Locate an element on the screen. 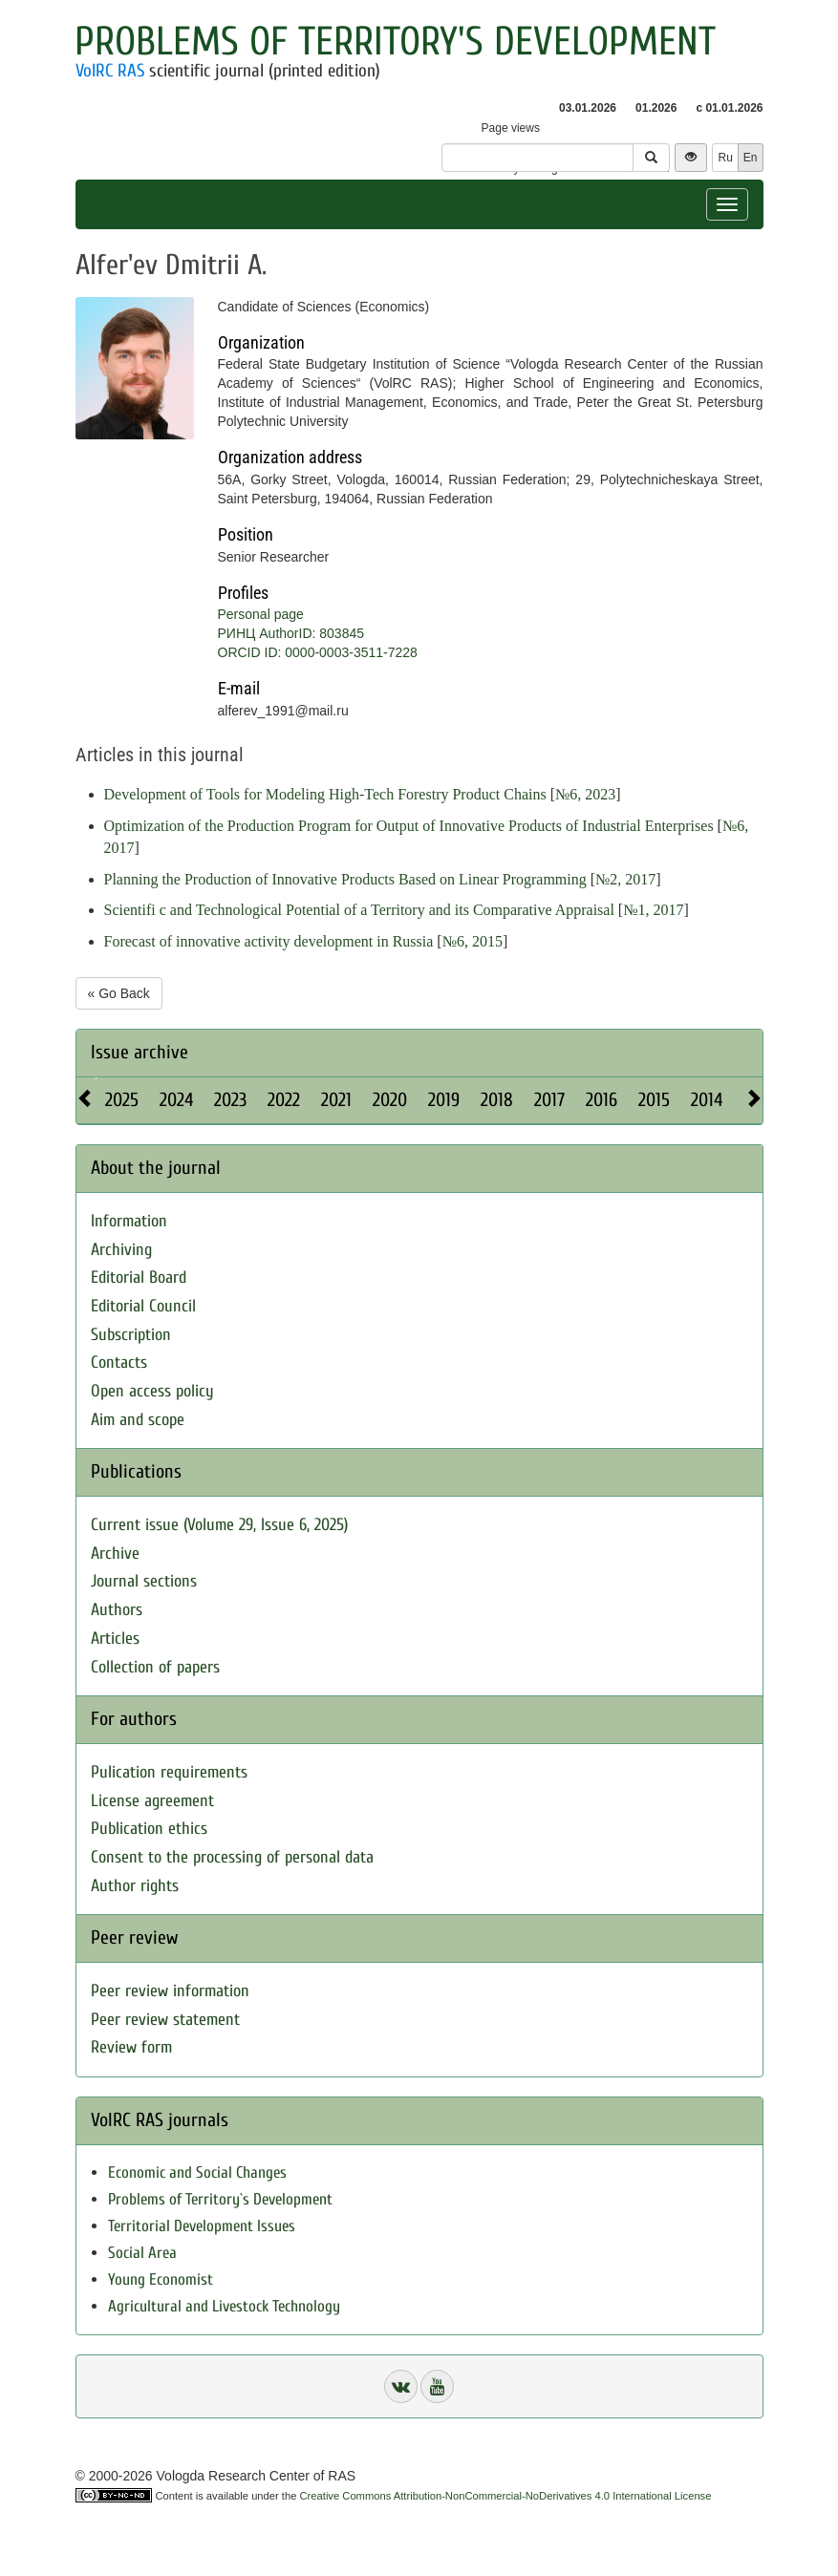 This screenshot has width=838, height=2576. 2022 is located at coordinates (284, 1100).